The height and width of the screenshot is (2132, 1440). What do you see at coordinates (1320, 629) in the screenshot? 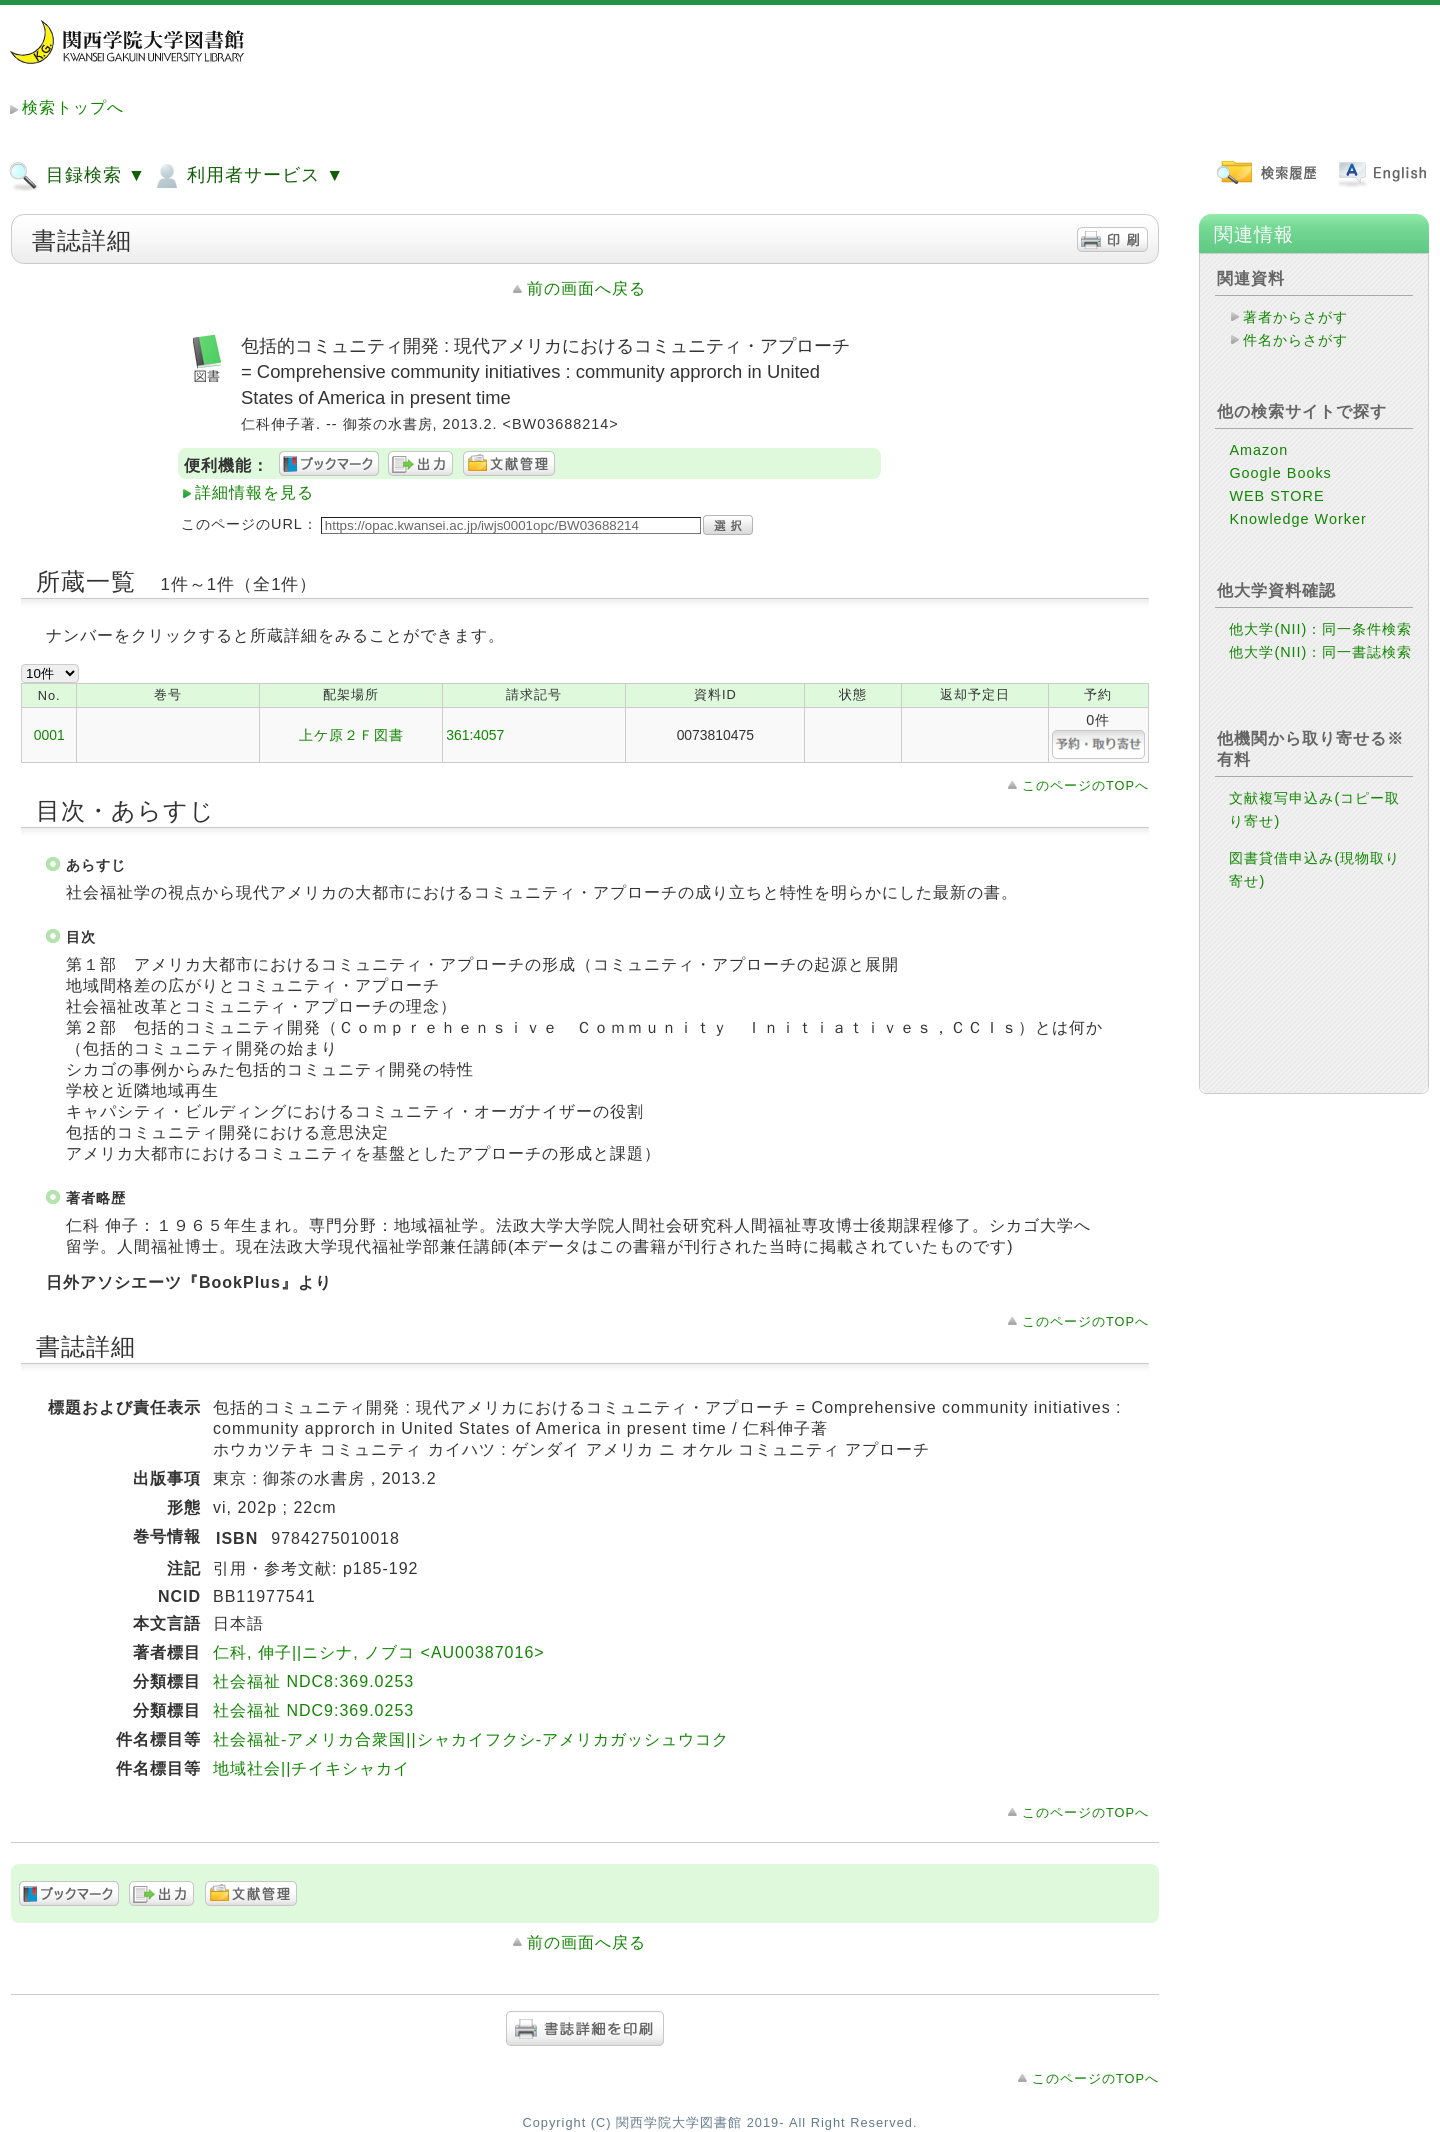
I see `他大学(NII)：同一条件検索` at bounding box center [1320, 629].